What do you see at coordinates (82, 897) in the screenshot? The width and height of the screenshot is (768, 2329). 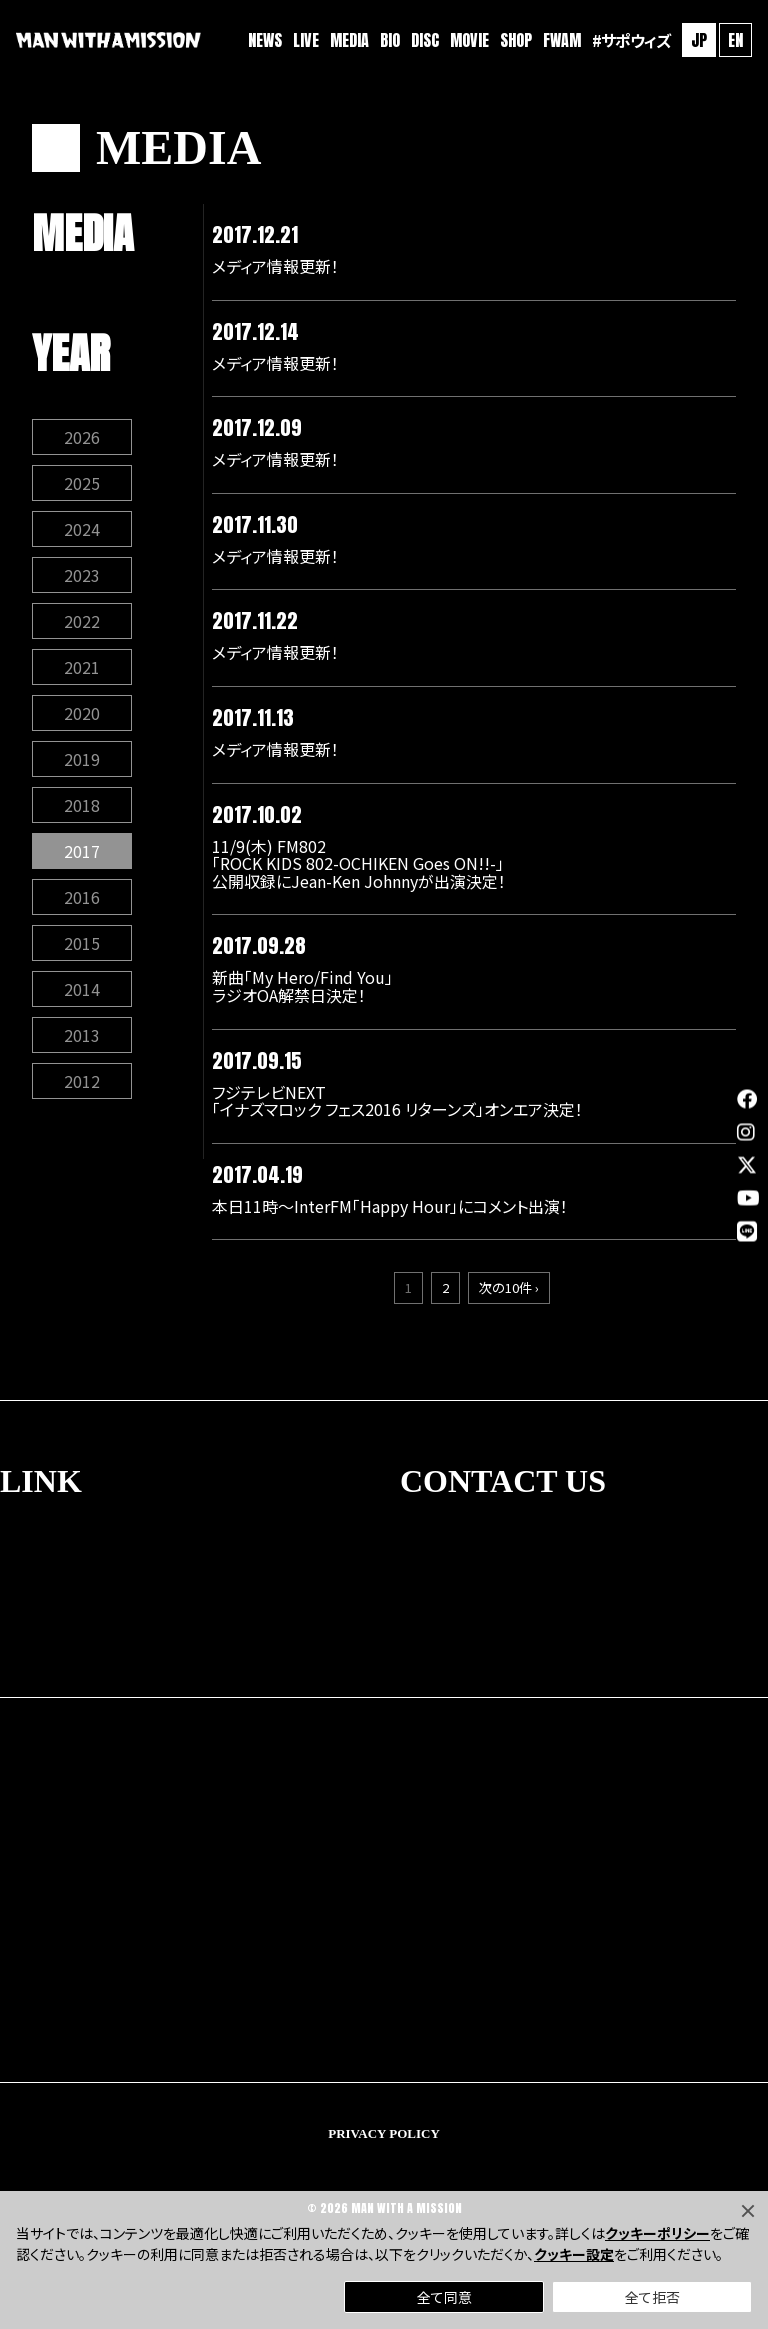 I see `2016` at bounding box center [82, 897].